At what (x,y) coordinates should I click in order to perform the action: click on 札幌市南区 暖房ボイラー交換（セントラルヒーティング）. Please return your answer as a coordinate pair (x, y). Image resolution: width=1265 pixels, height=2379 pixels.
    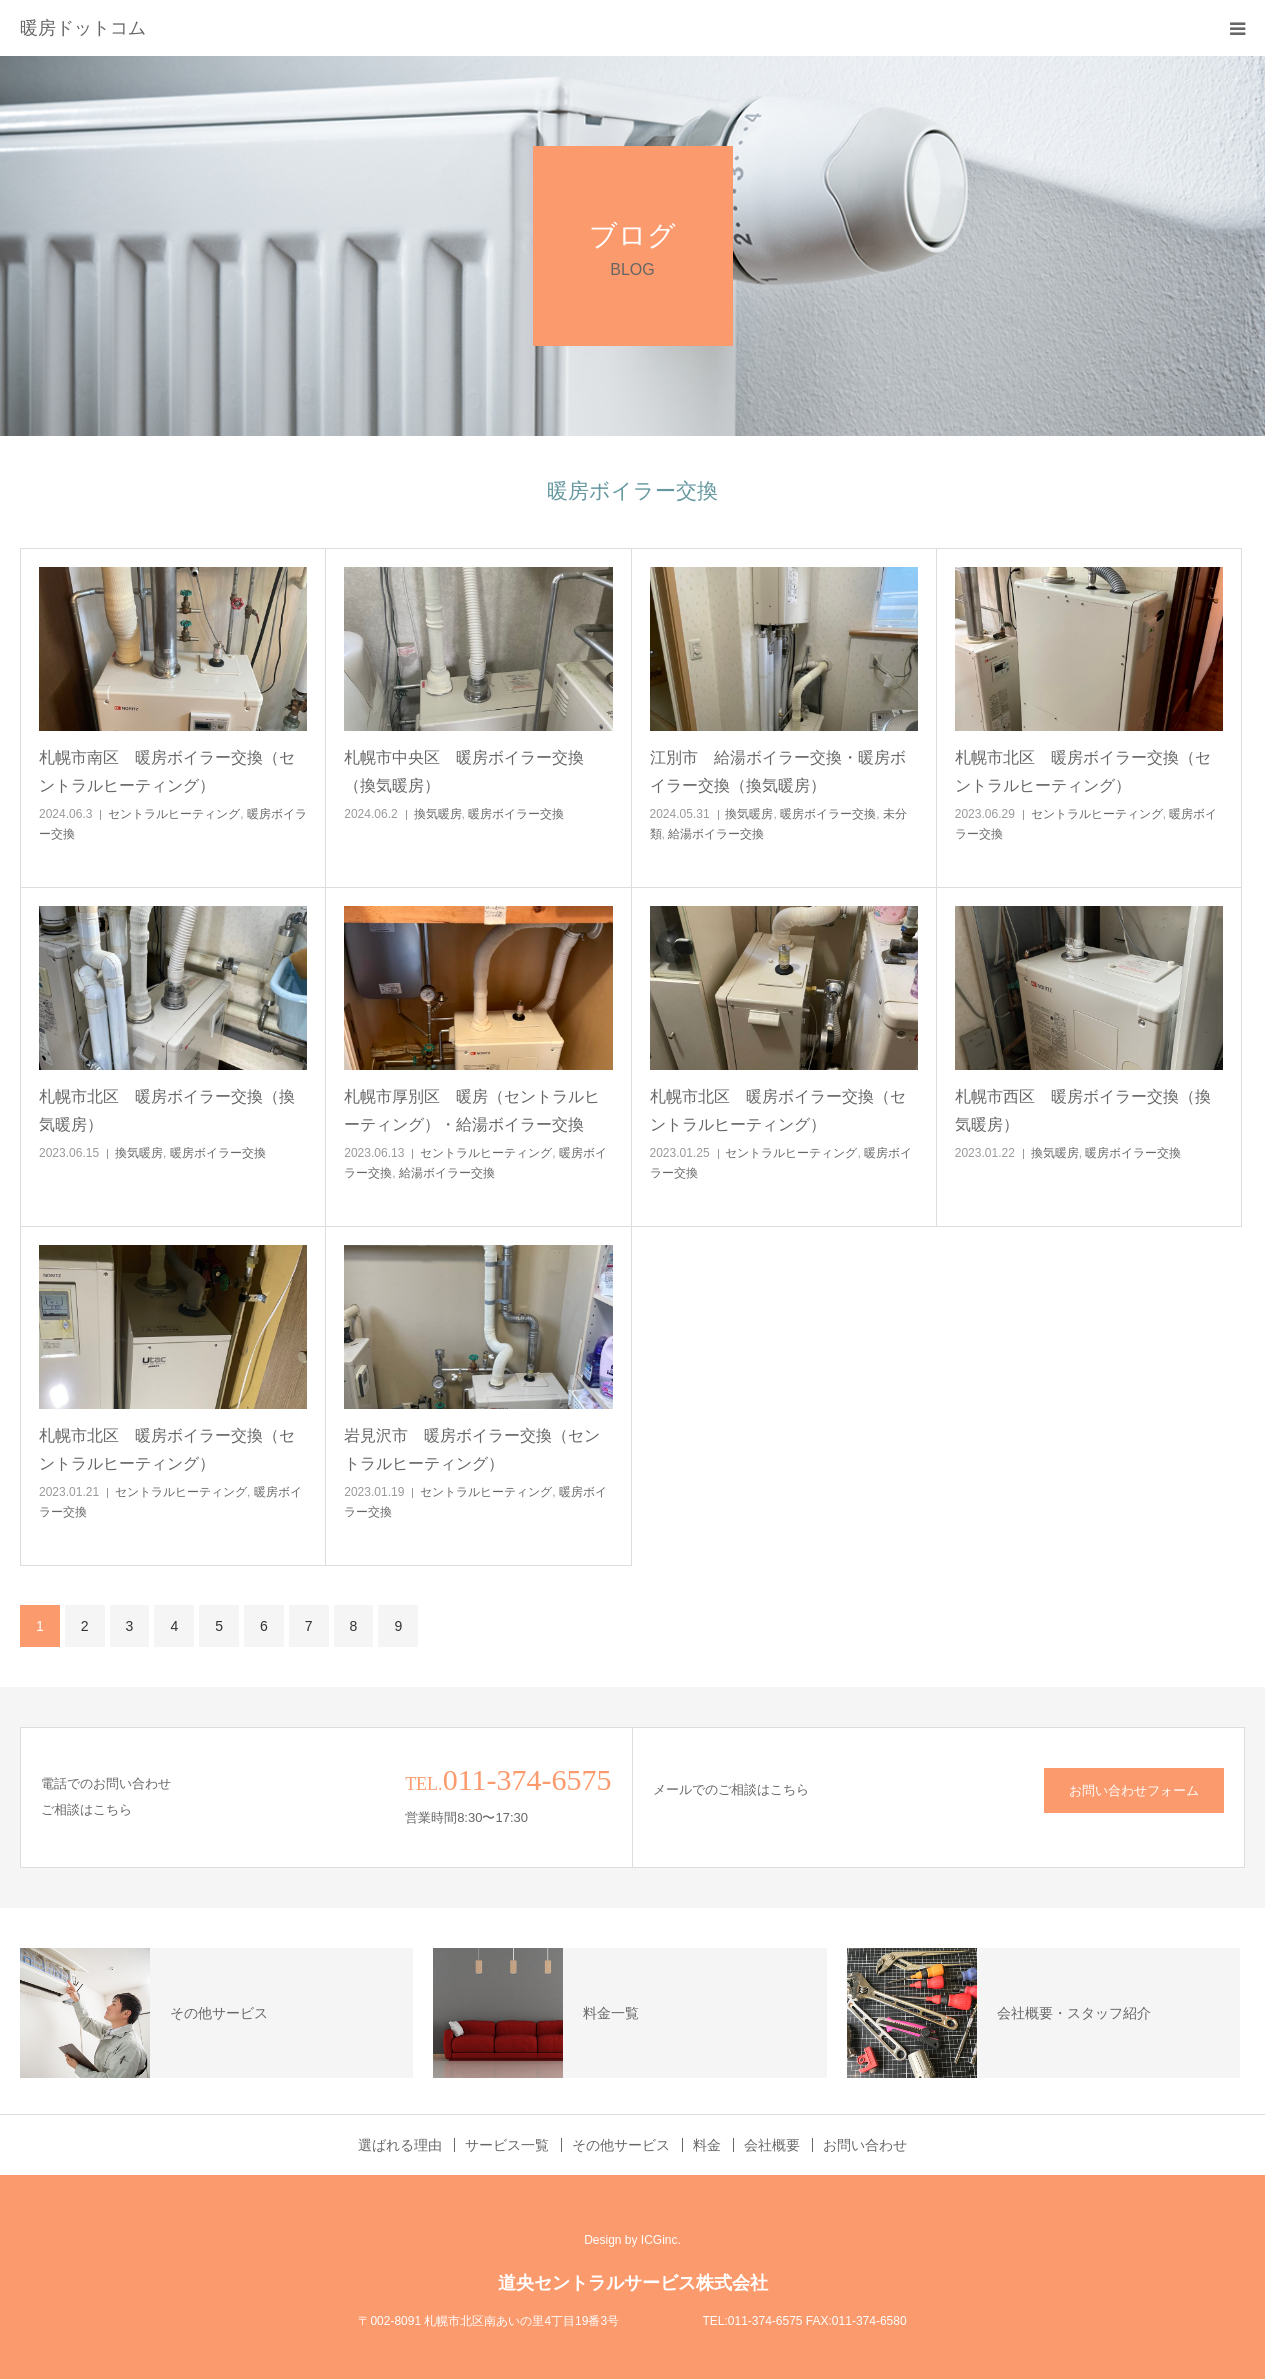
    Looking at the image, I should click on (167, 771).